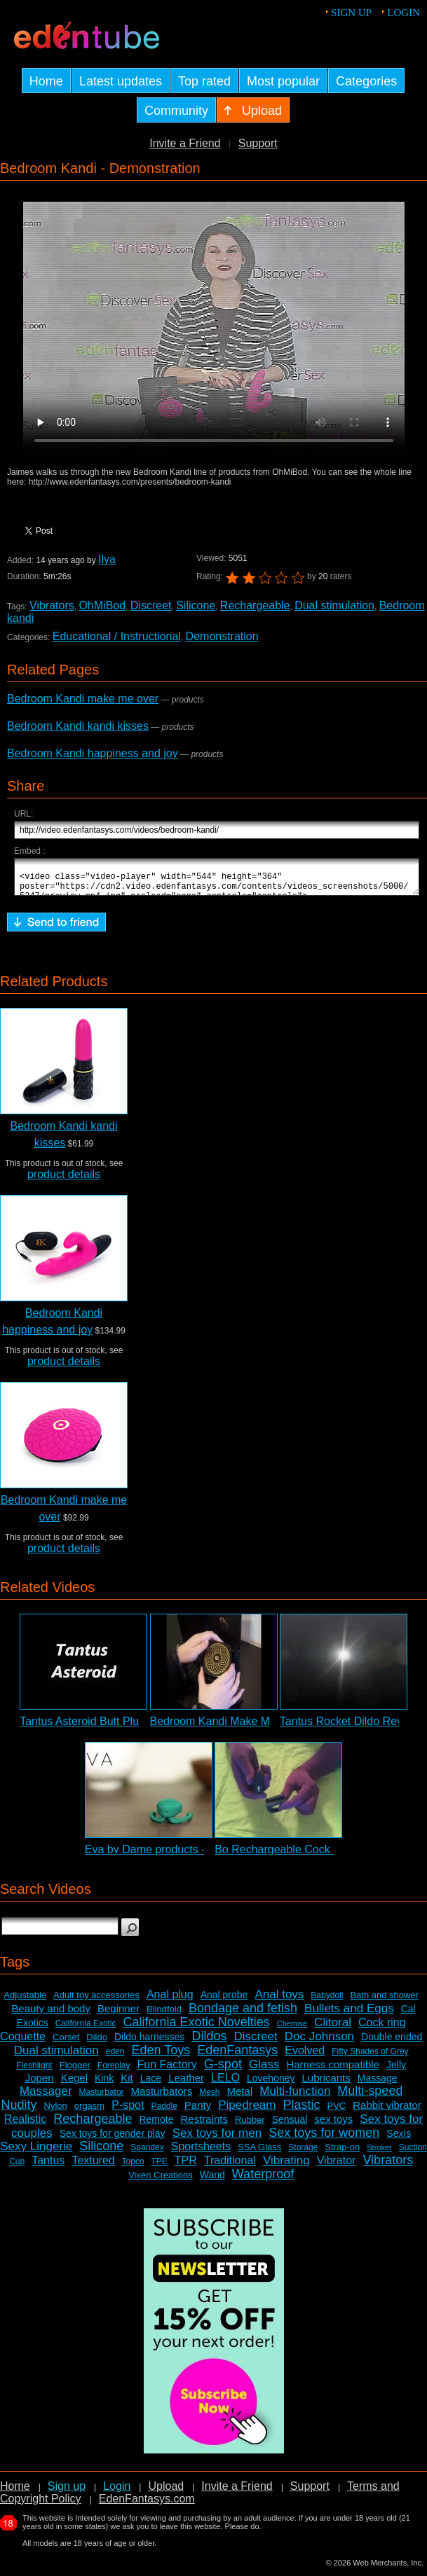 This screenshot has width=427, height=2576. What do you see at coordinates (237, 2056) in the screenshot?
I see `EdenFantasys` at bounding box center [237, 2056].